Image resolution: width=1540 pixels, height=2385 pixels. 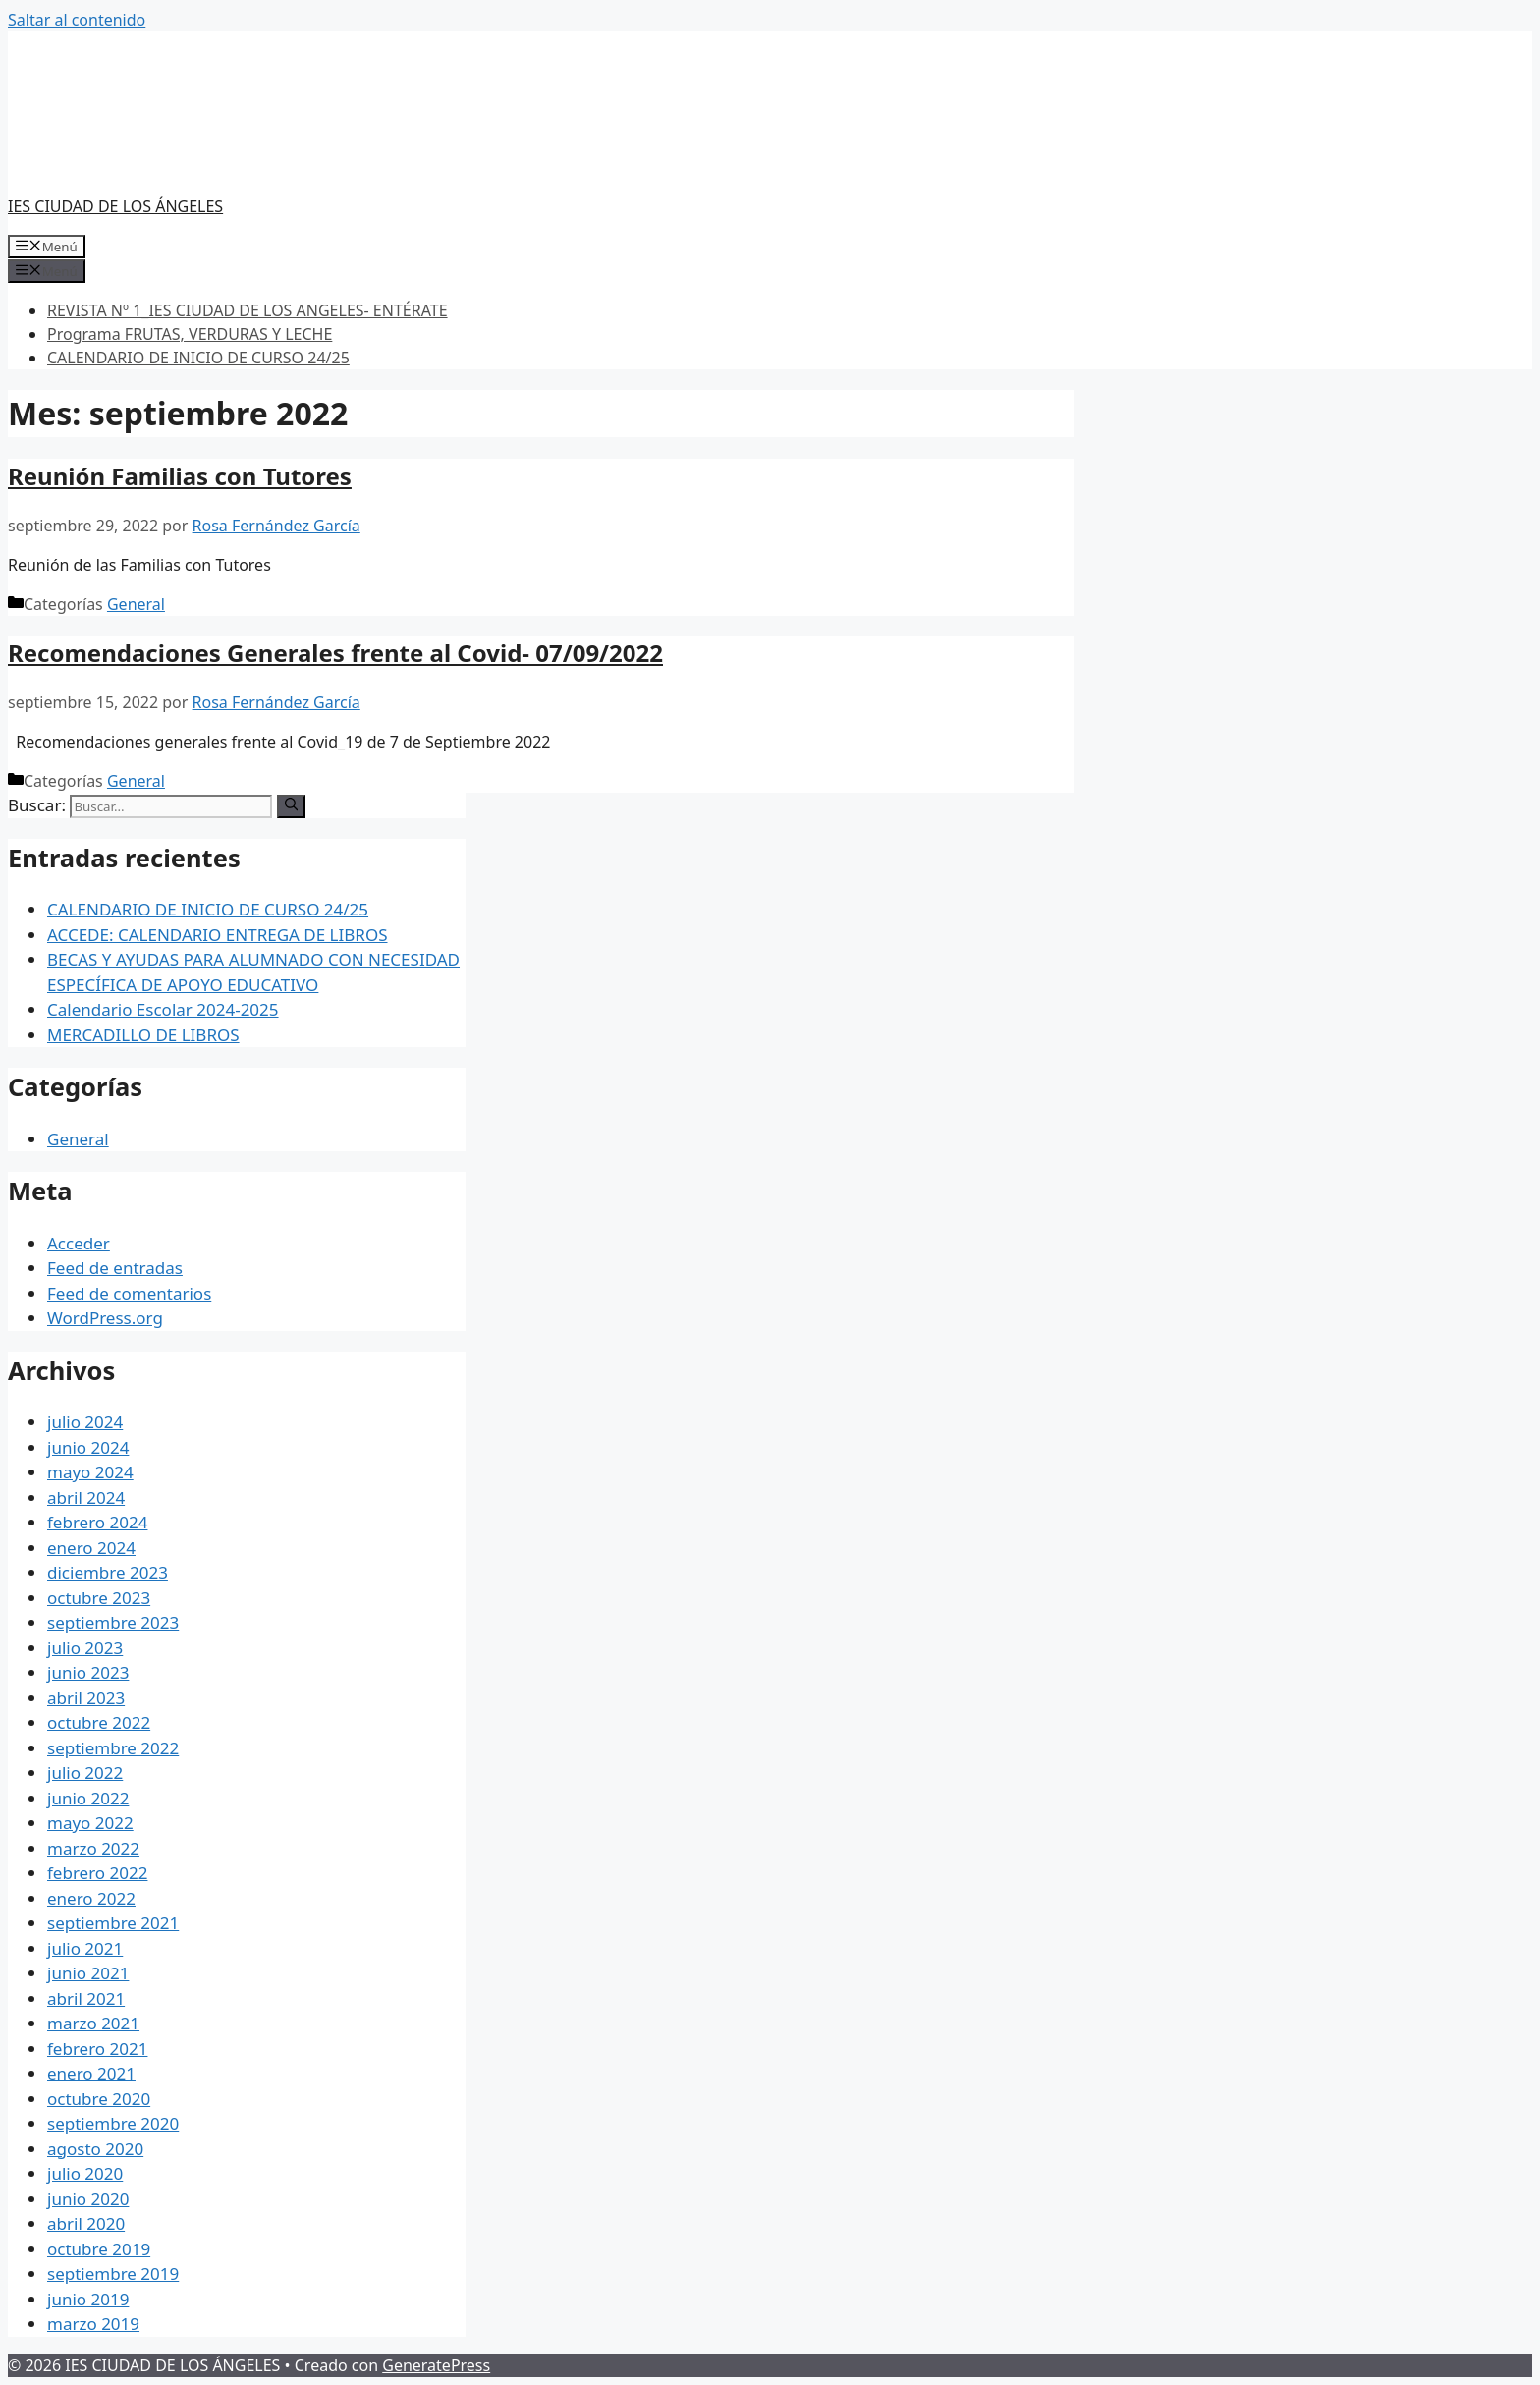 I want to click on GeneratePress, so click(x=436, y=2365).